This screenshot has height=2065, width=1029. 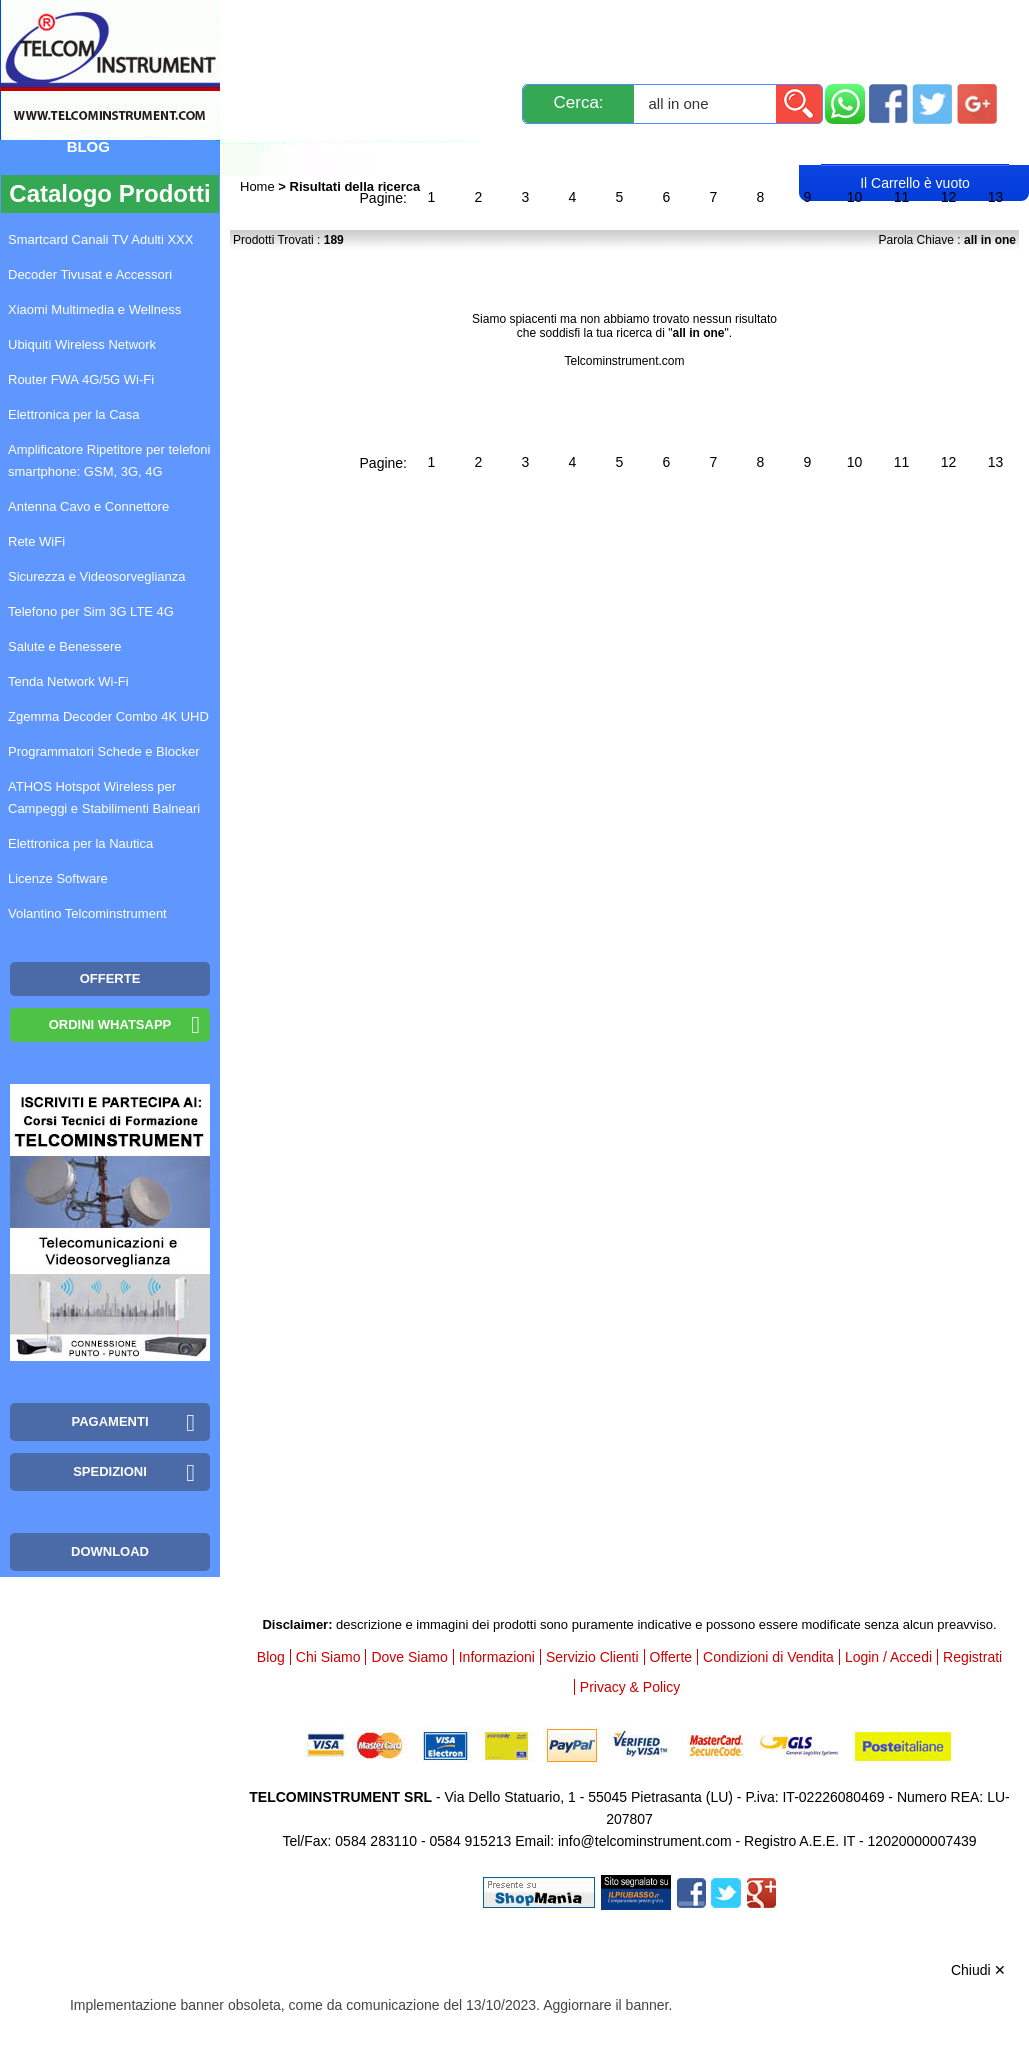 What do you see at coordinates (709, 22) in the screenshot?
I see `Servizio Clienti` at bounding box center [709, 22].